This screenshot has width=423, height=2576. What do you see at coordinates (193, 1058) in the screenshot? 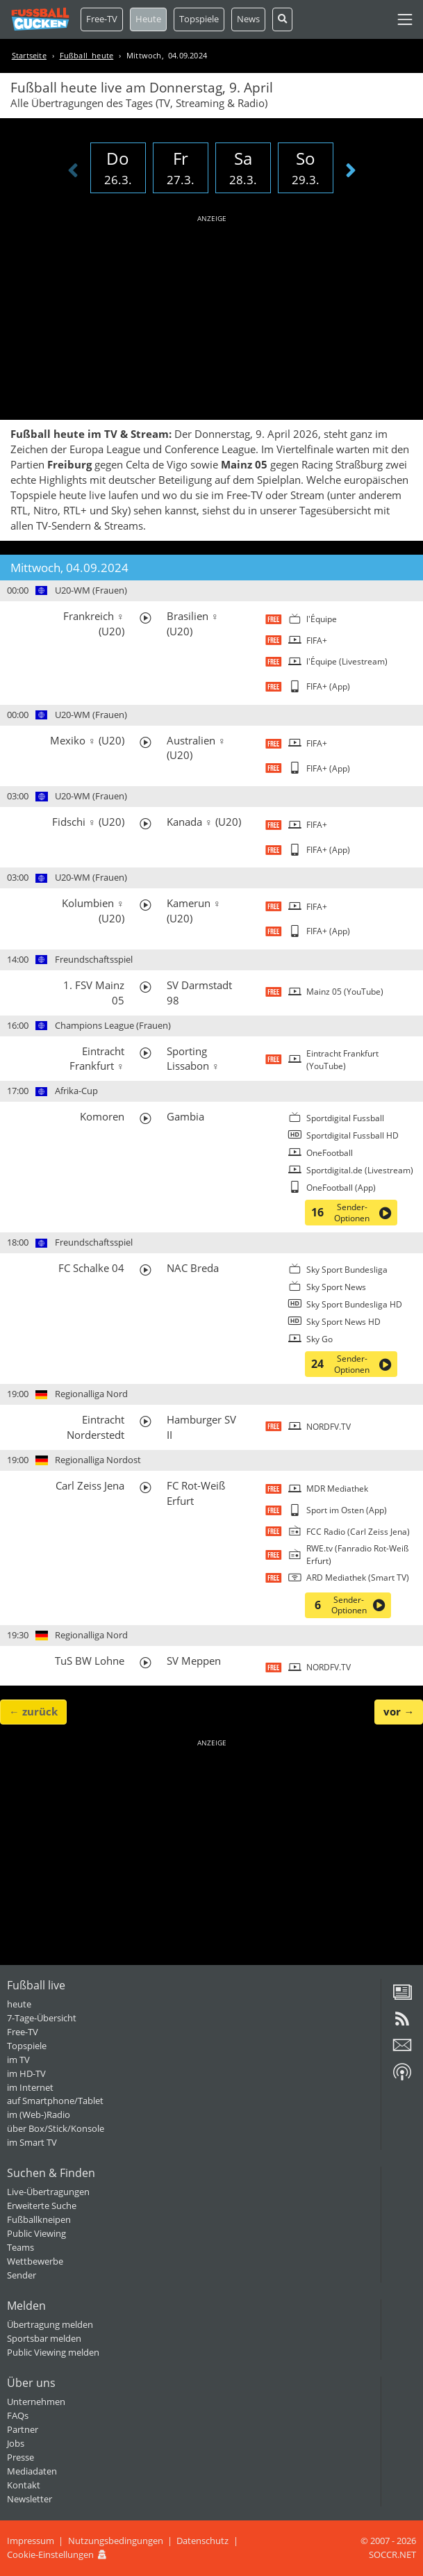
I see `Sporting Lissabon ♀` at bounding box center [193, 1058].